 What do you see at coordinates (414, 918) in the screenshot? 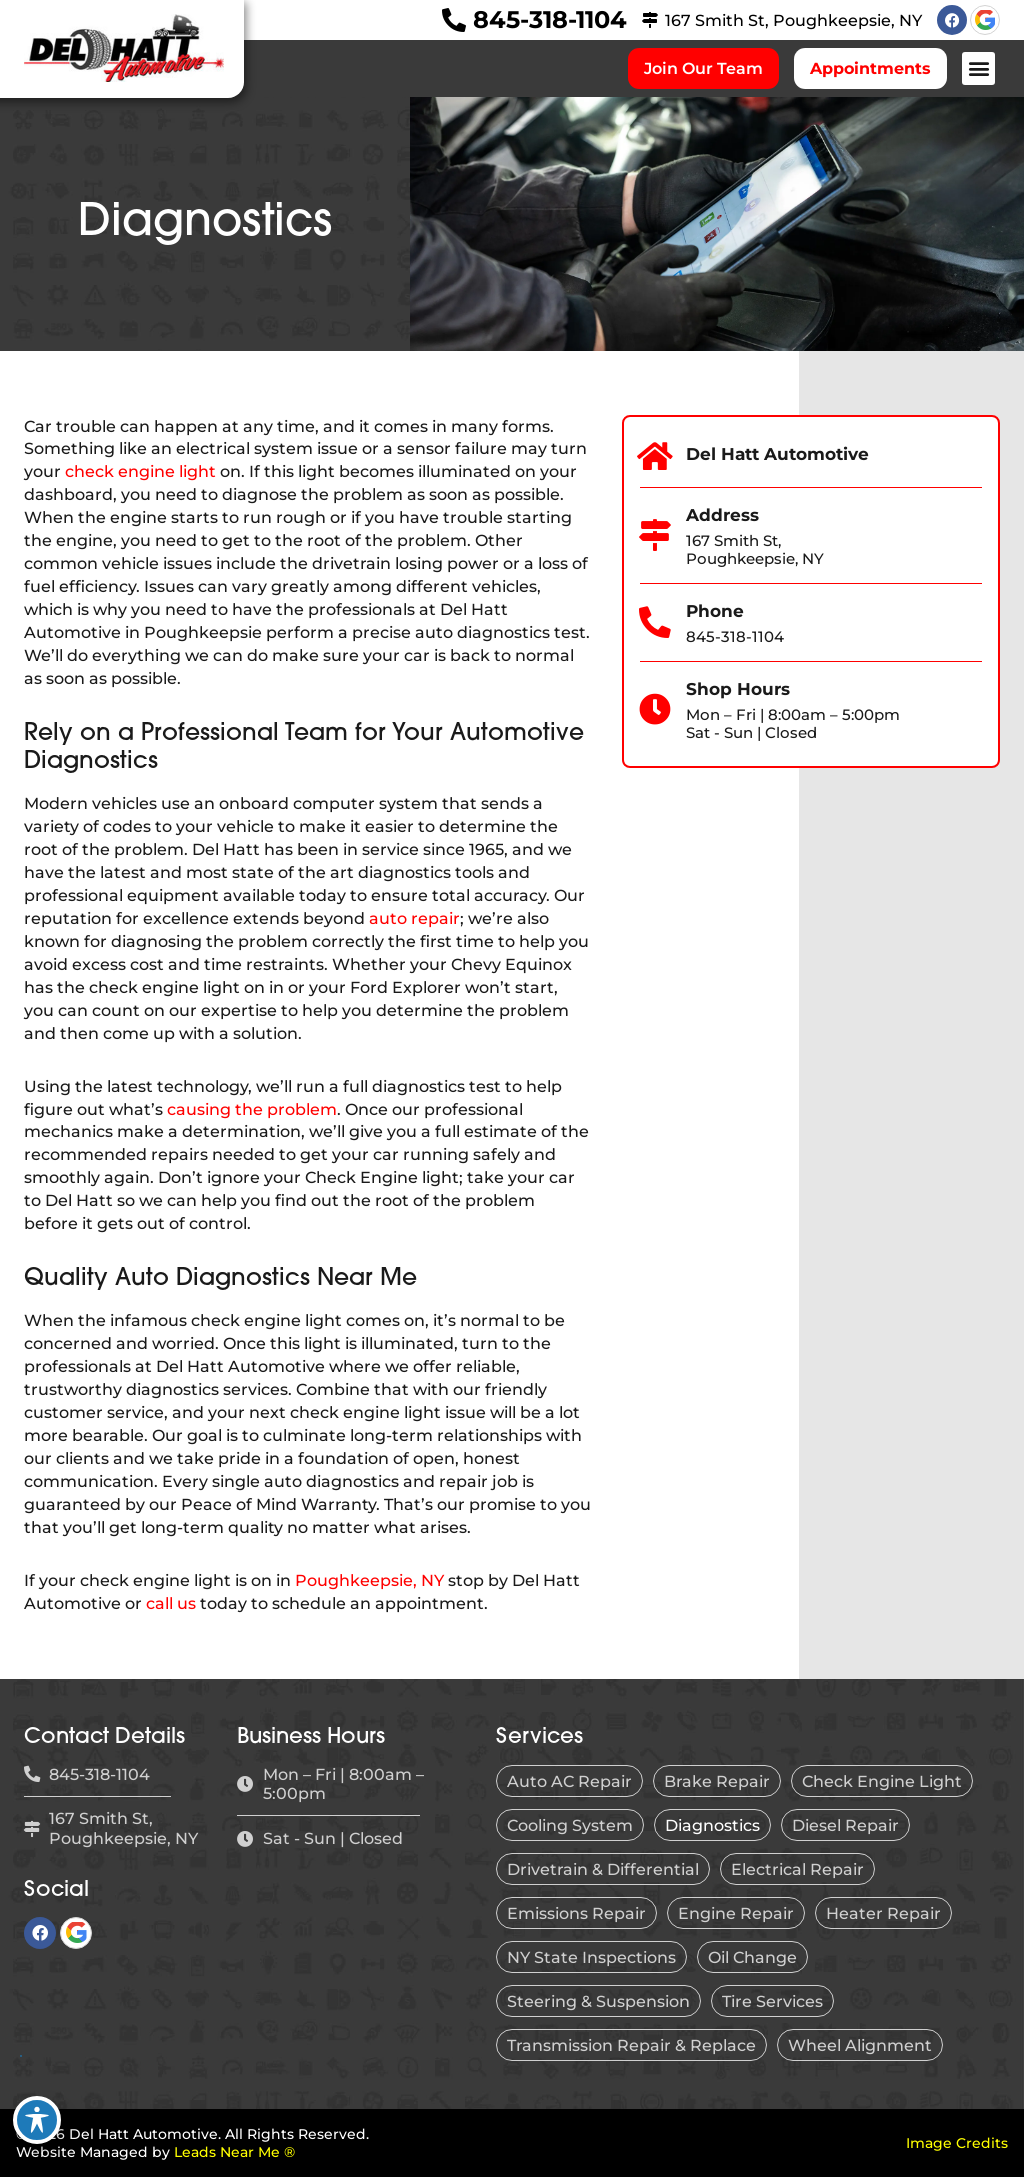
I see `auto repair` at bounding box center [414, 918].